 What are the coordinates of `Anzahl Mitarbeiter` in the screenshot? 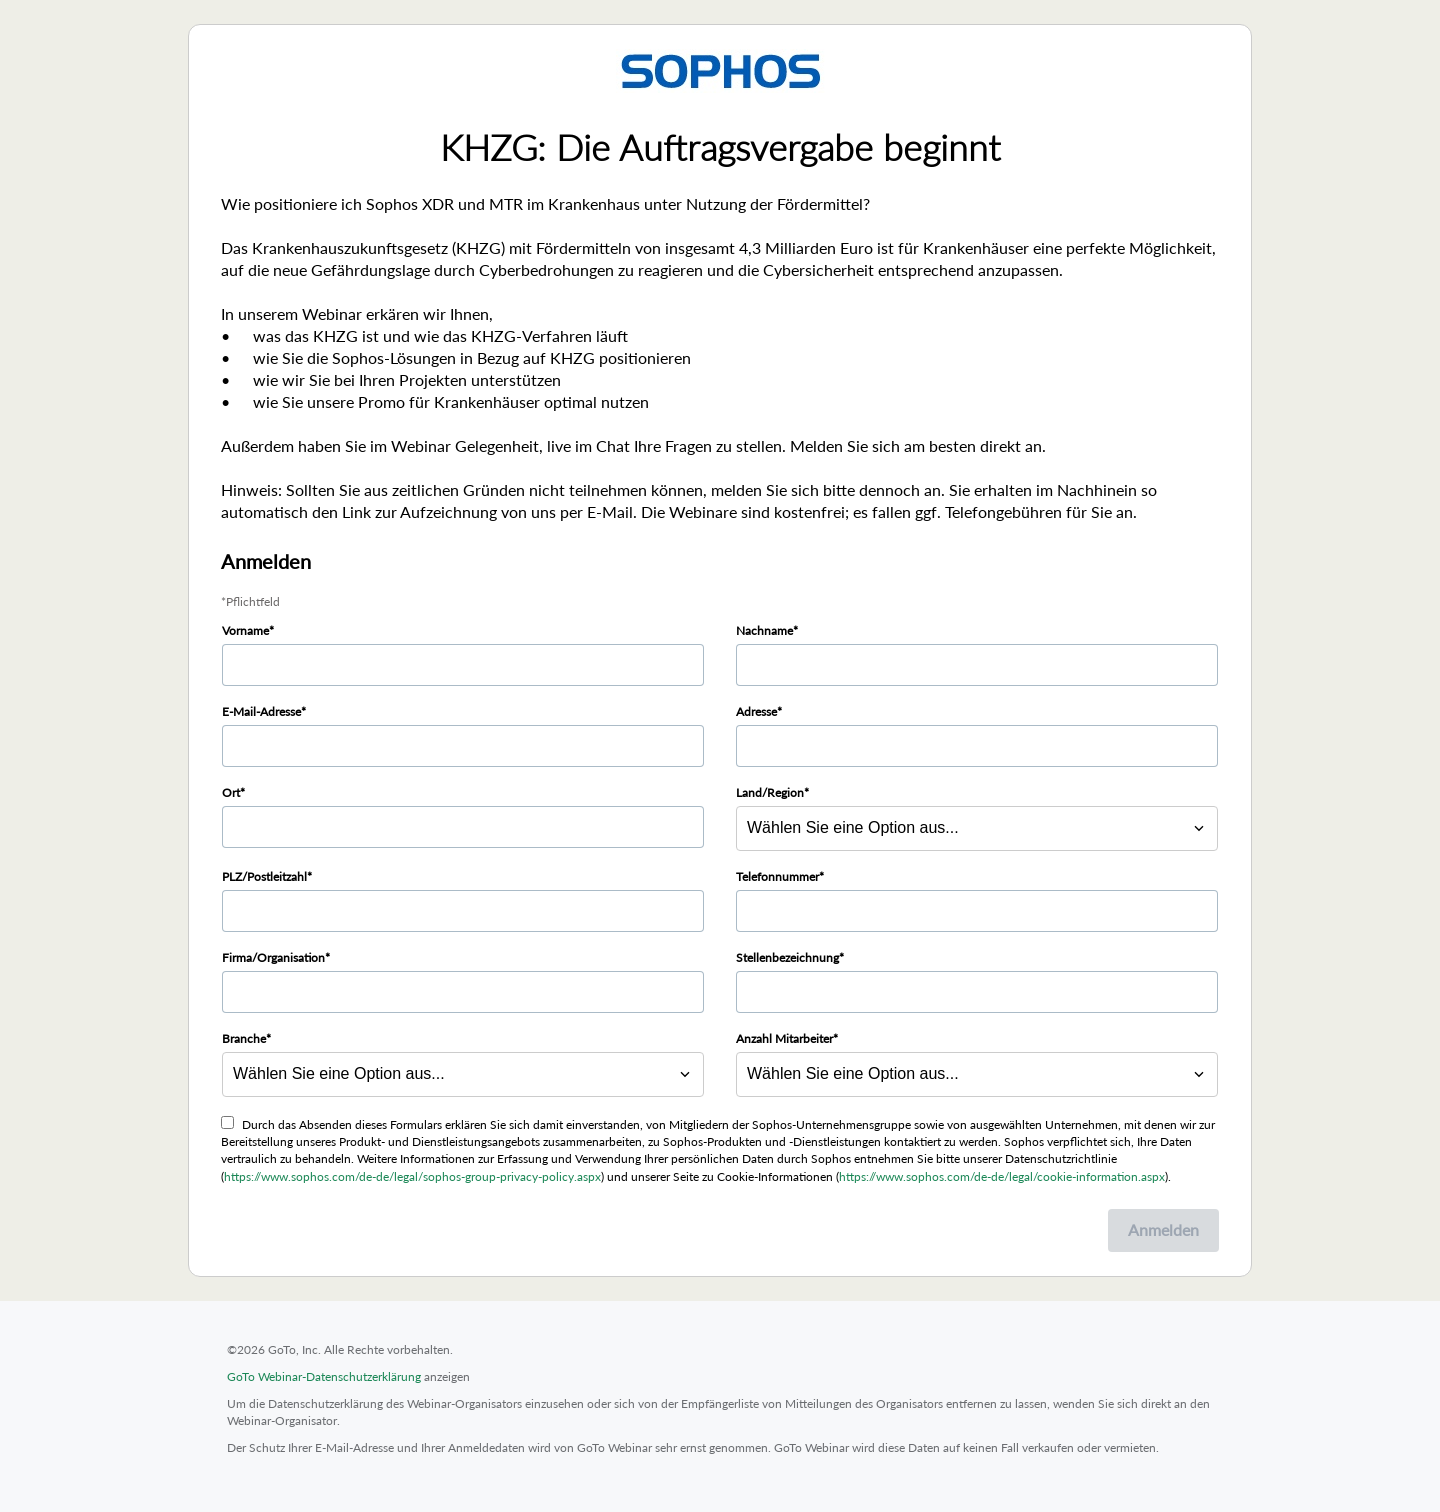 It's located at (784, 1038).